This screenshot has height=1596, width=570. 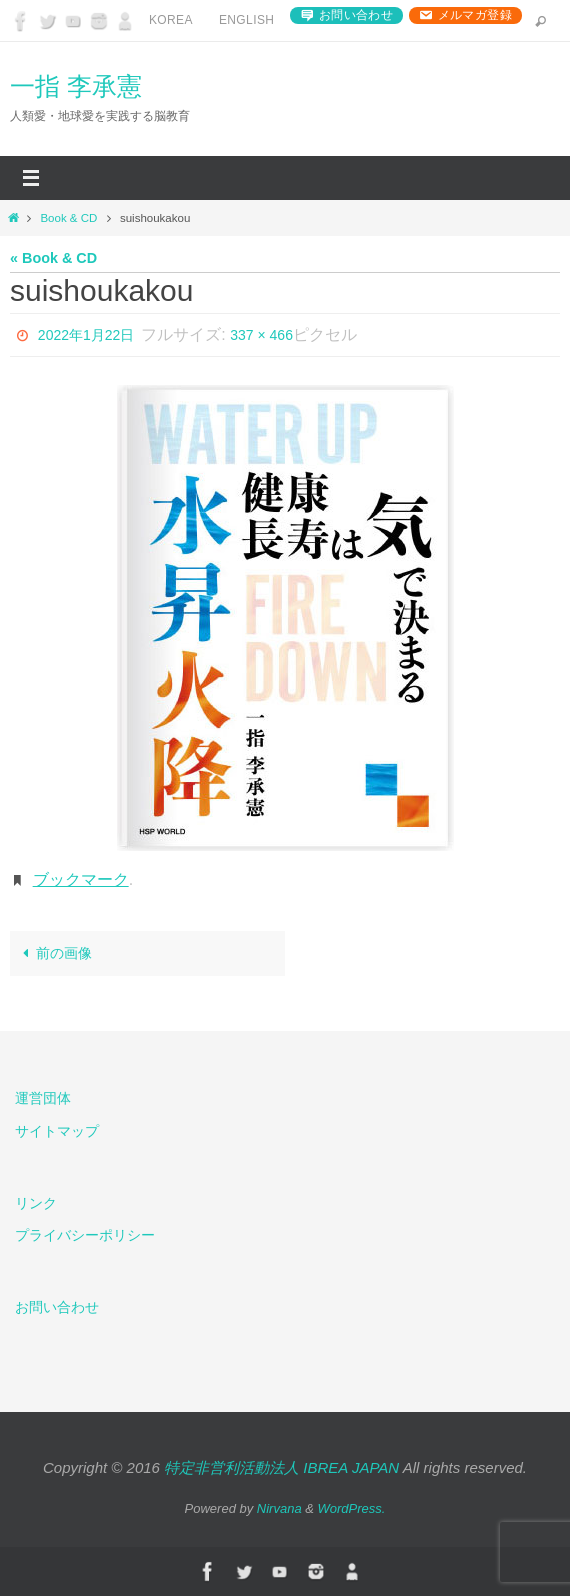 I want to click on « Book & CD, so click(x=53, y=258).